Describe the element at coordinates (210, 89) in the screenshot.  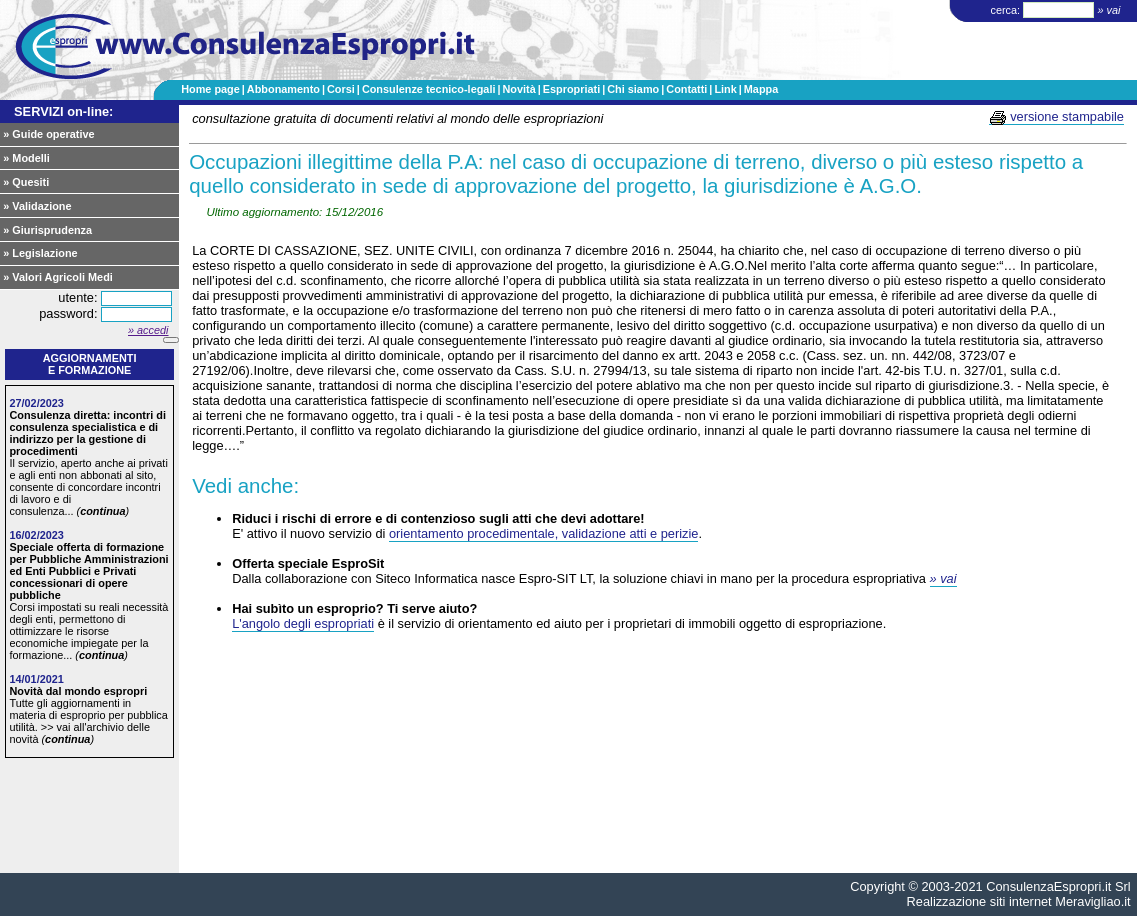
I see `Home page` at that location.